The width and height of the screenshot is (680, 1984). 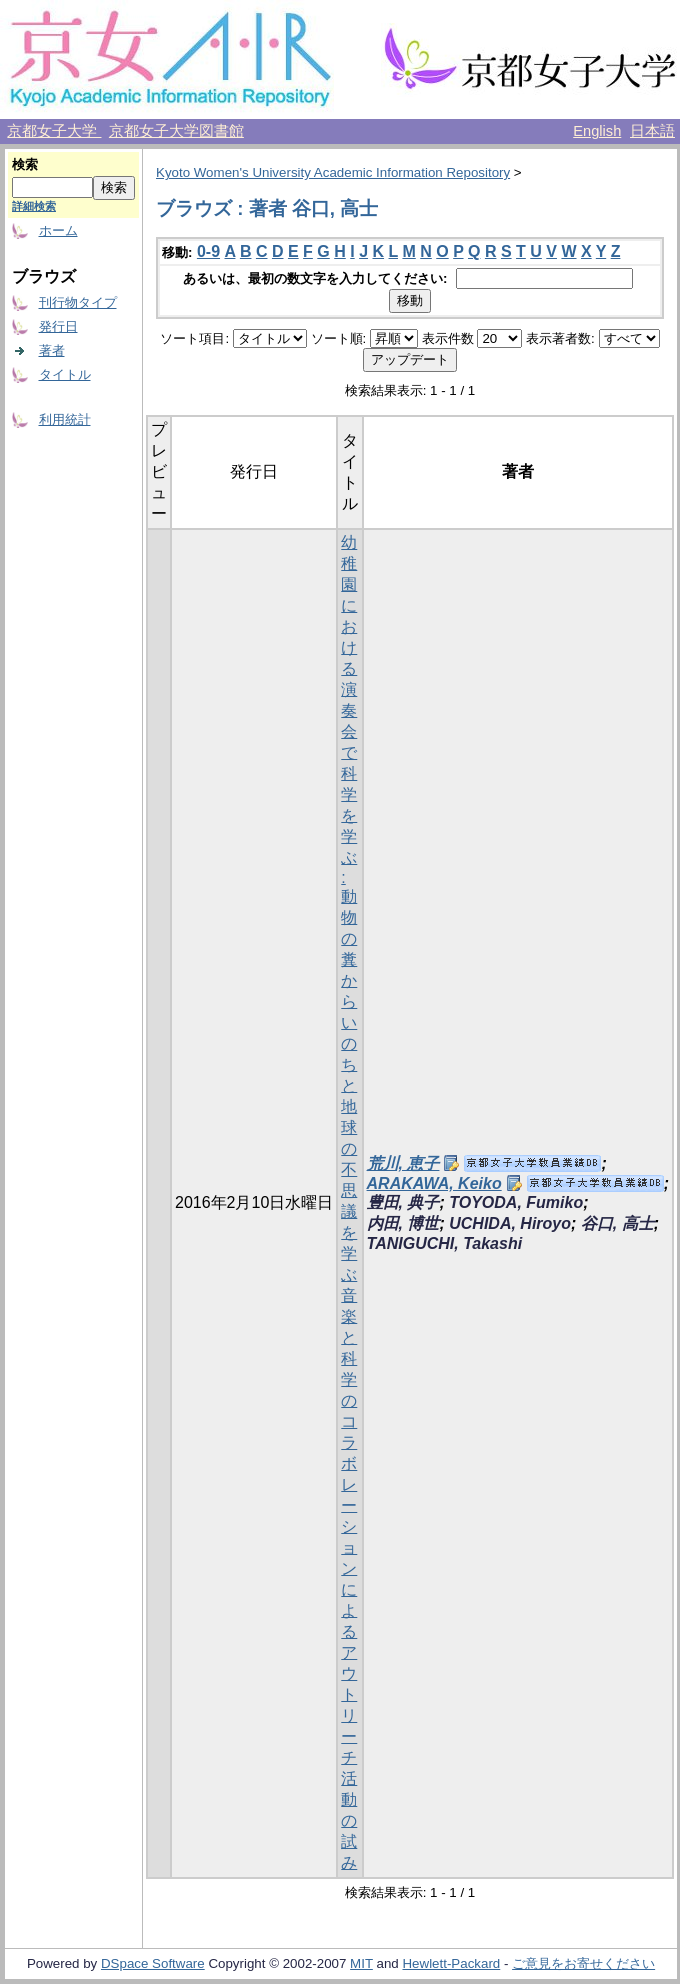 What do you see at coordinates (510, 1223) in the screenshot?
I see `UCHIDA, Hiroyo` at bounding box center [510, 1223].